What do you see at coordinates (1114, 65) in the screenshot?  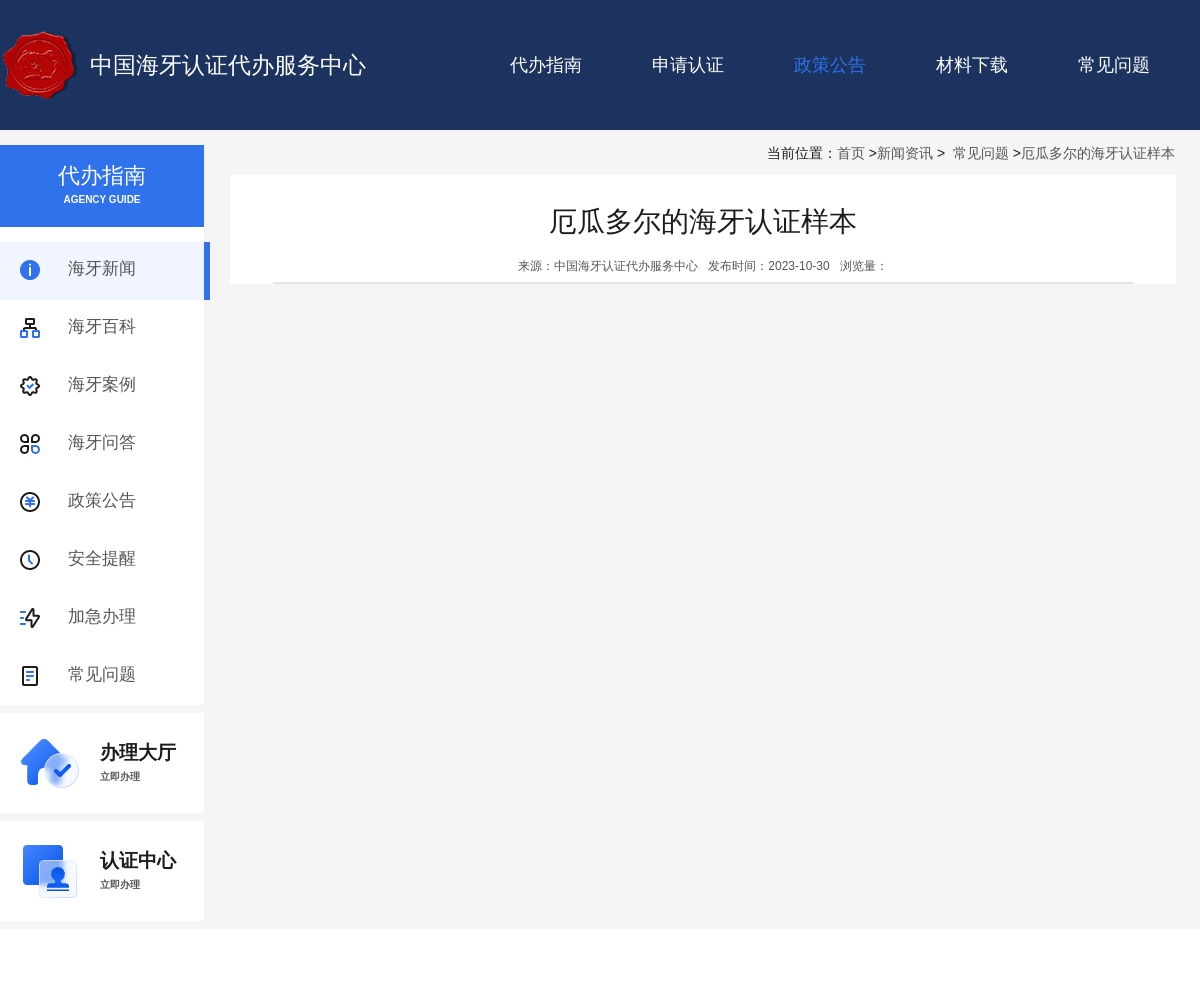 I see `常见问题` at bounding box center [1114, 65].